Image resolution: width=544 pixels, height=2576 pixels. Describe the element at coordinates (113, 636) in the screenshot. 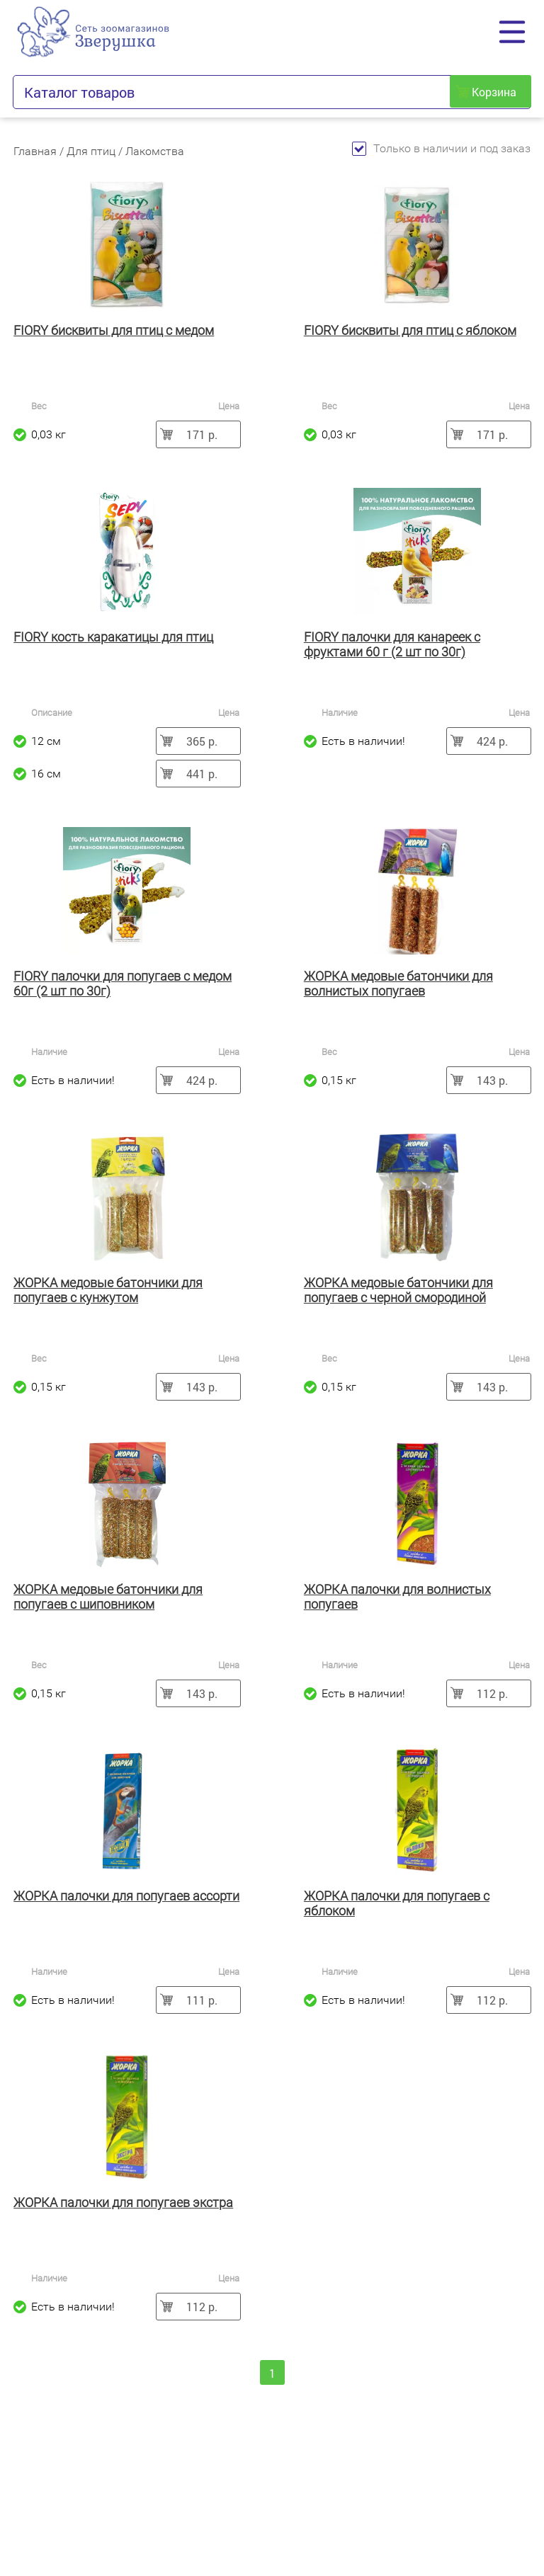

I see `FIORY кость каракатицы для птиц` at that location.